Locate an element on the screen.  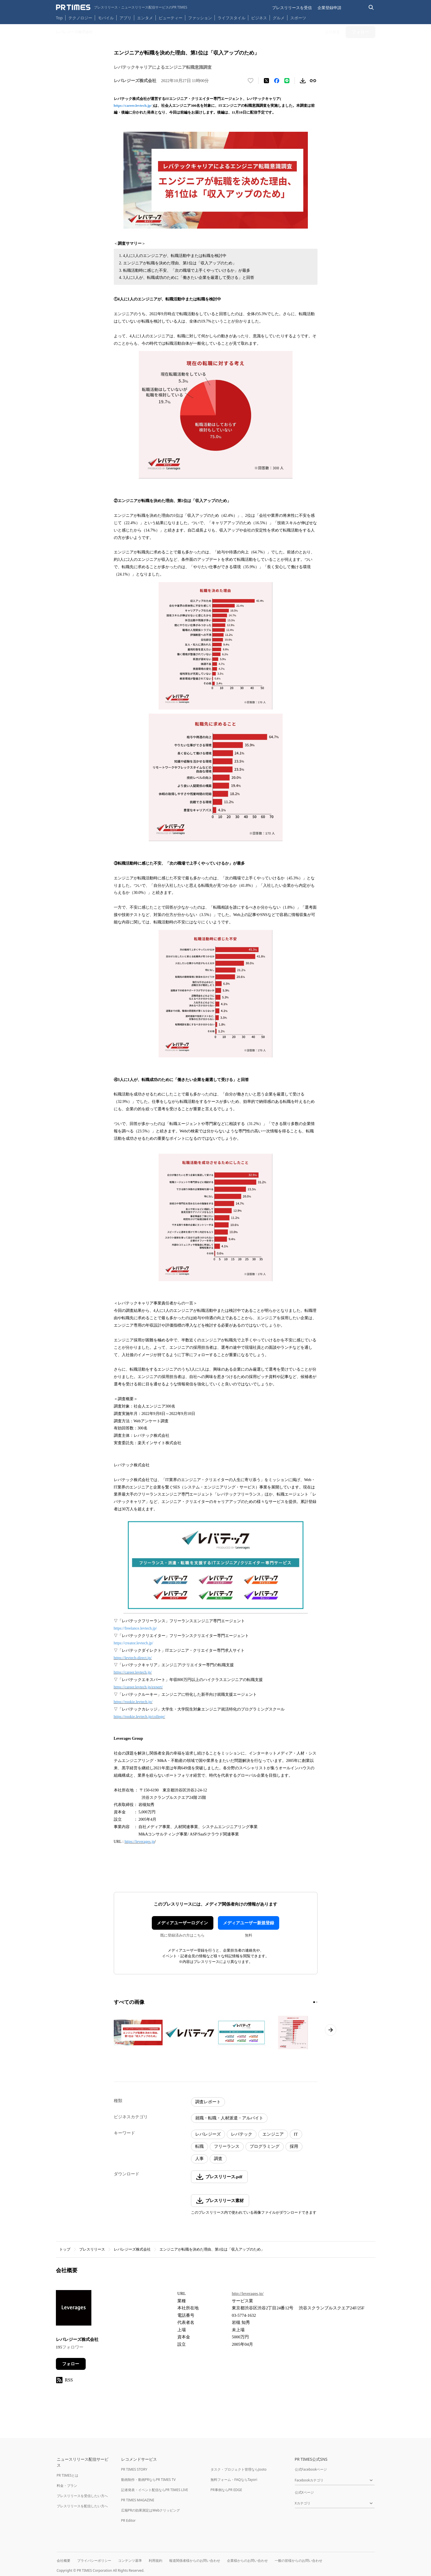
https://levtech-direct.jp/ is located at coordinates (133, 1658).